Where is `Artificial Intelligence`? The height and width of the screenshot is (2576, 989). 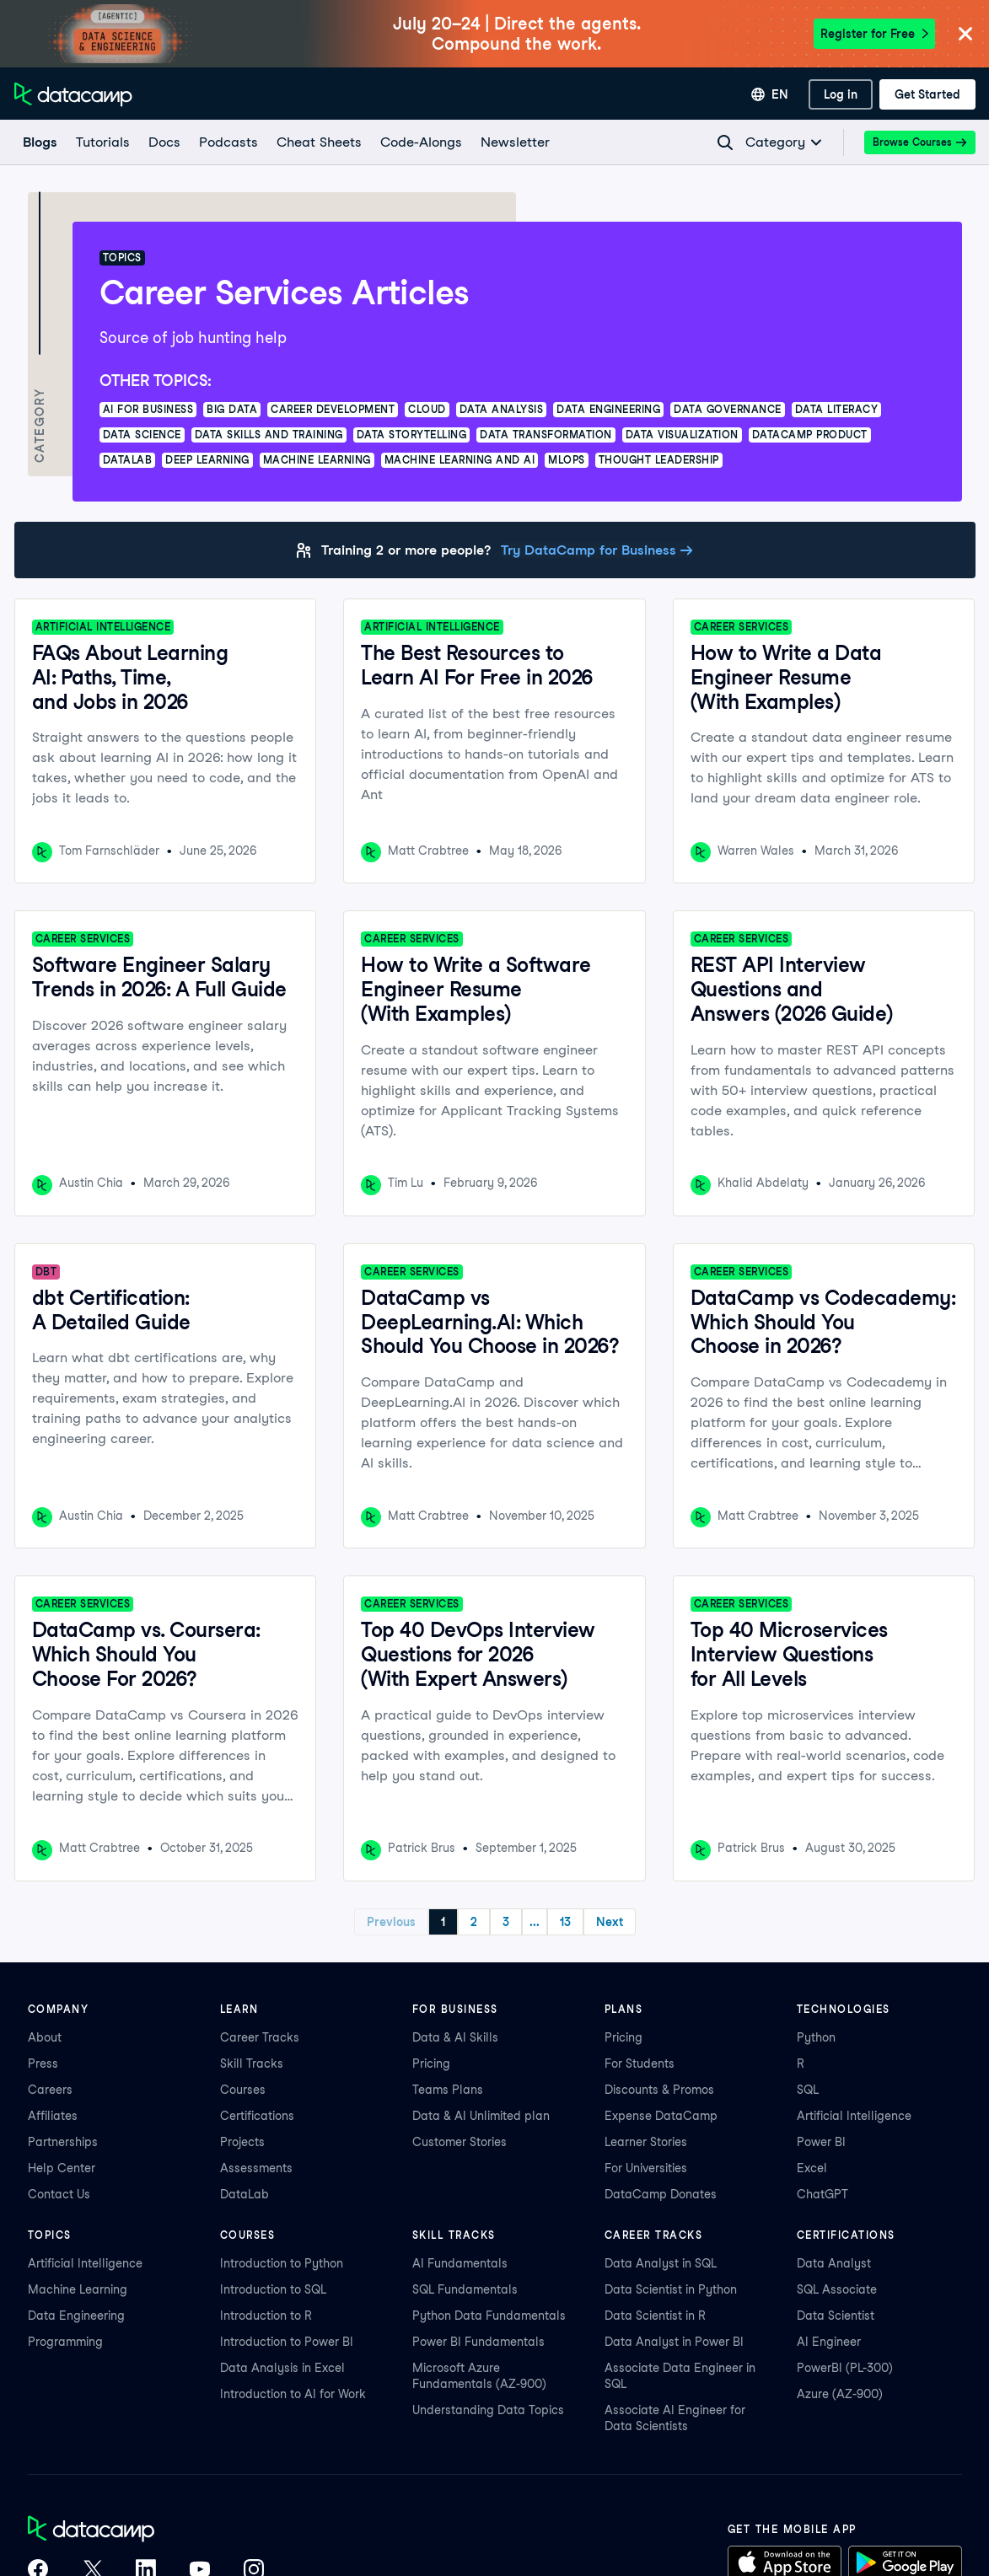 Artificial Intelligence is located at coordinates (854, 2116).